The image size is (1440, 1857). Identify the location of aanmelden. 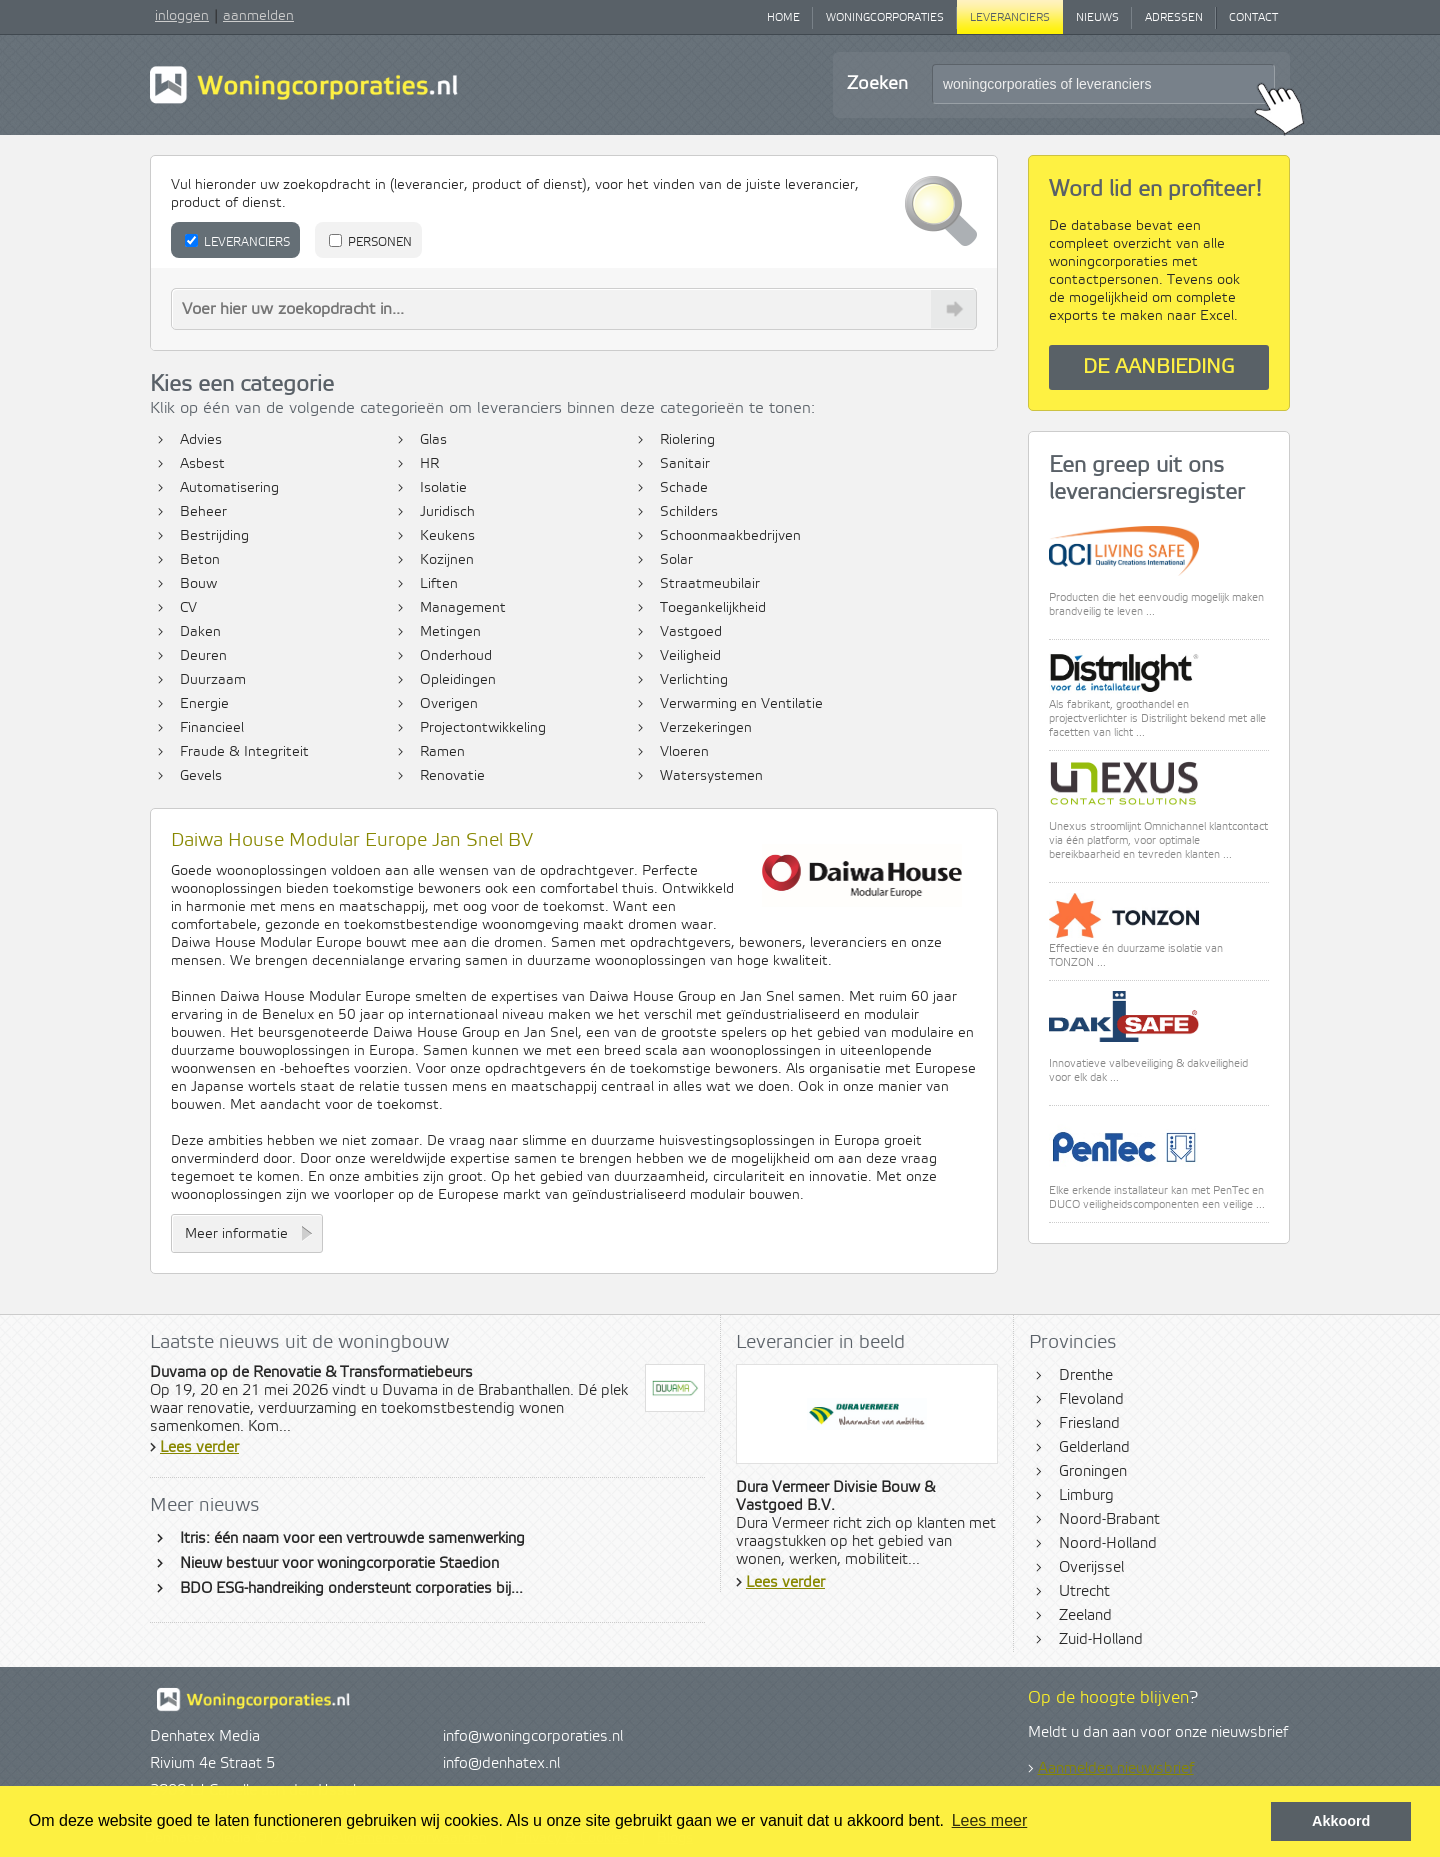
(258, 16).